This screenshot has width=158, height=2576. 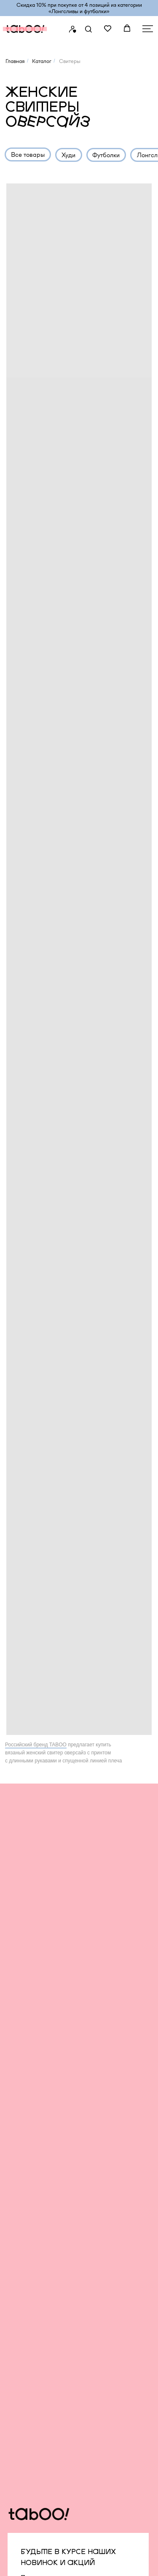 I want to click on Капсулы и коллекции, so click(x=41, y=2298).